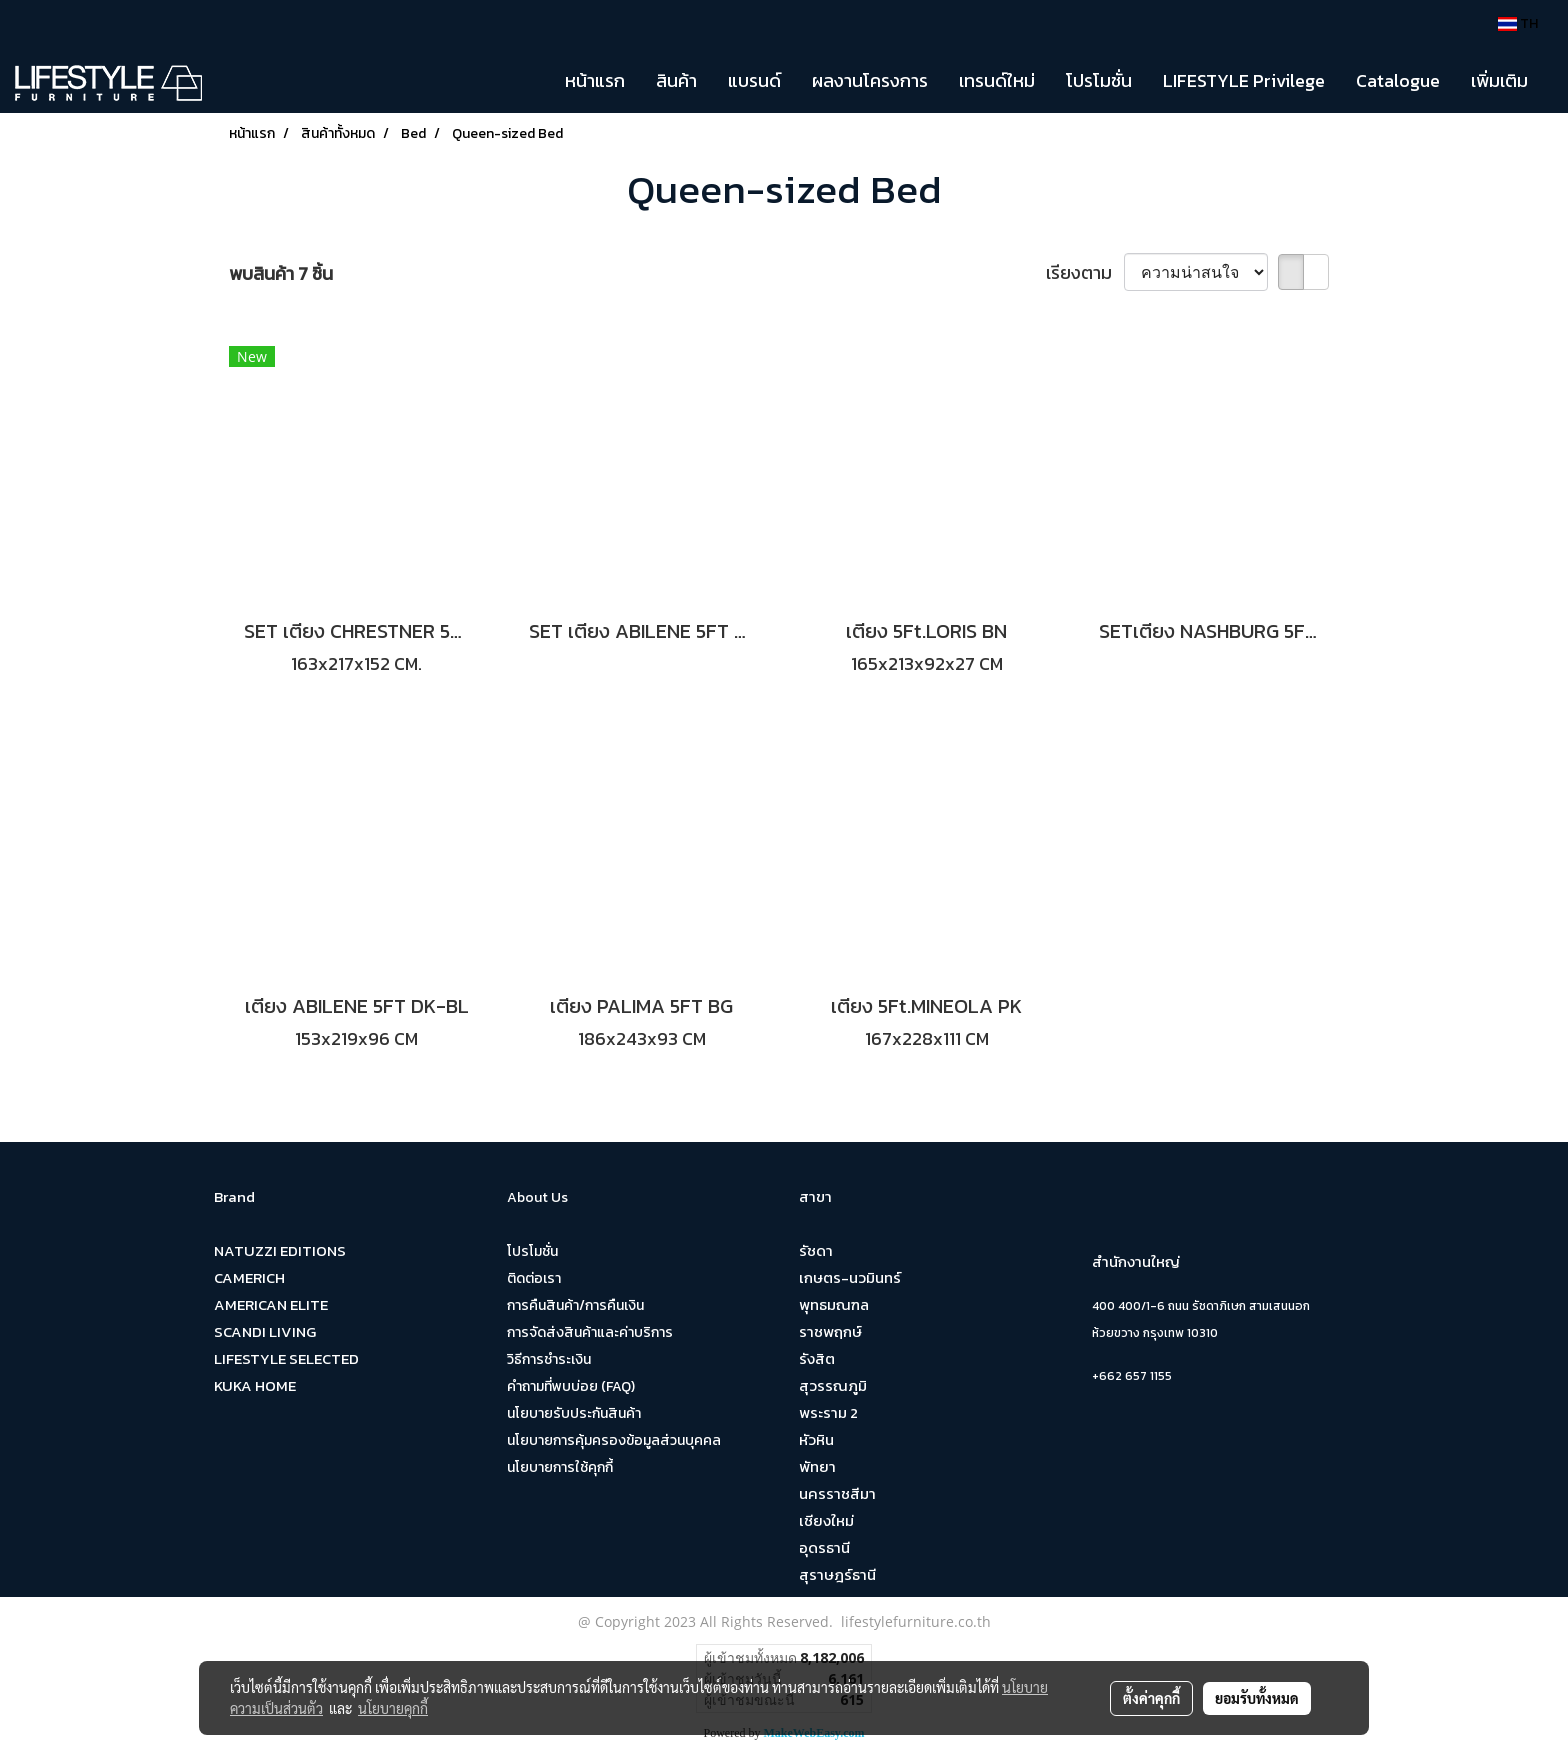  What do you see at coordinates (826, 1520) in the screenshot?
I see `เชียงใหม่` at bounding box center [826, 1520].